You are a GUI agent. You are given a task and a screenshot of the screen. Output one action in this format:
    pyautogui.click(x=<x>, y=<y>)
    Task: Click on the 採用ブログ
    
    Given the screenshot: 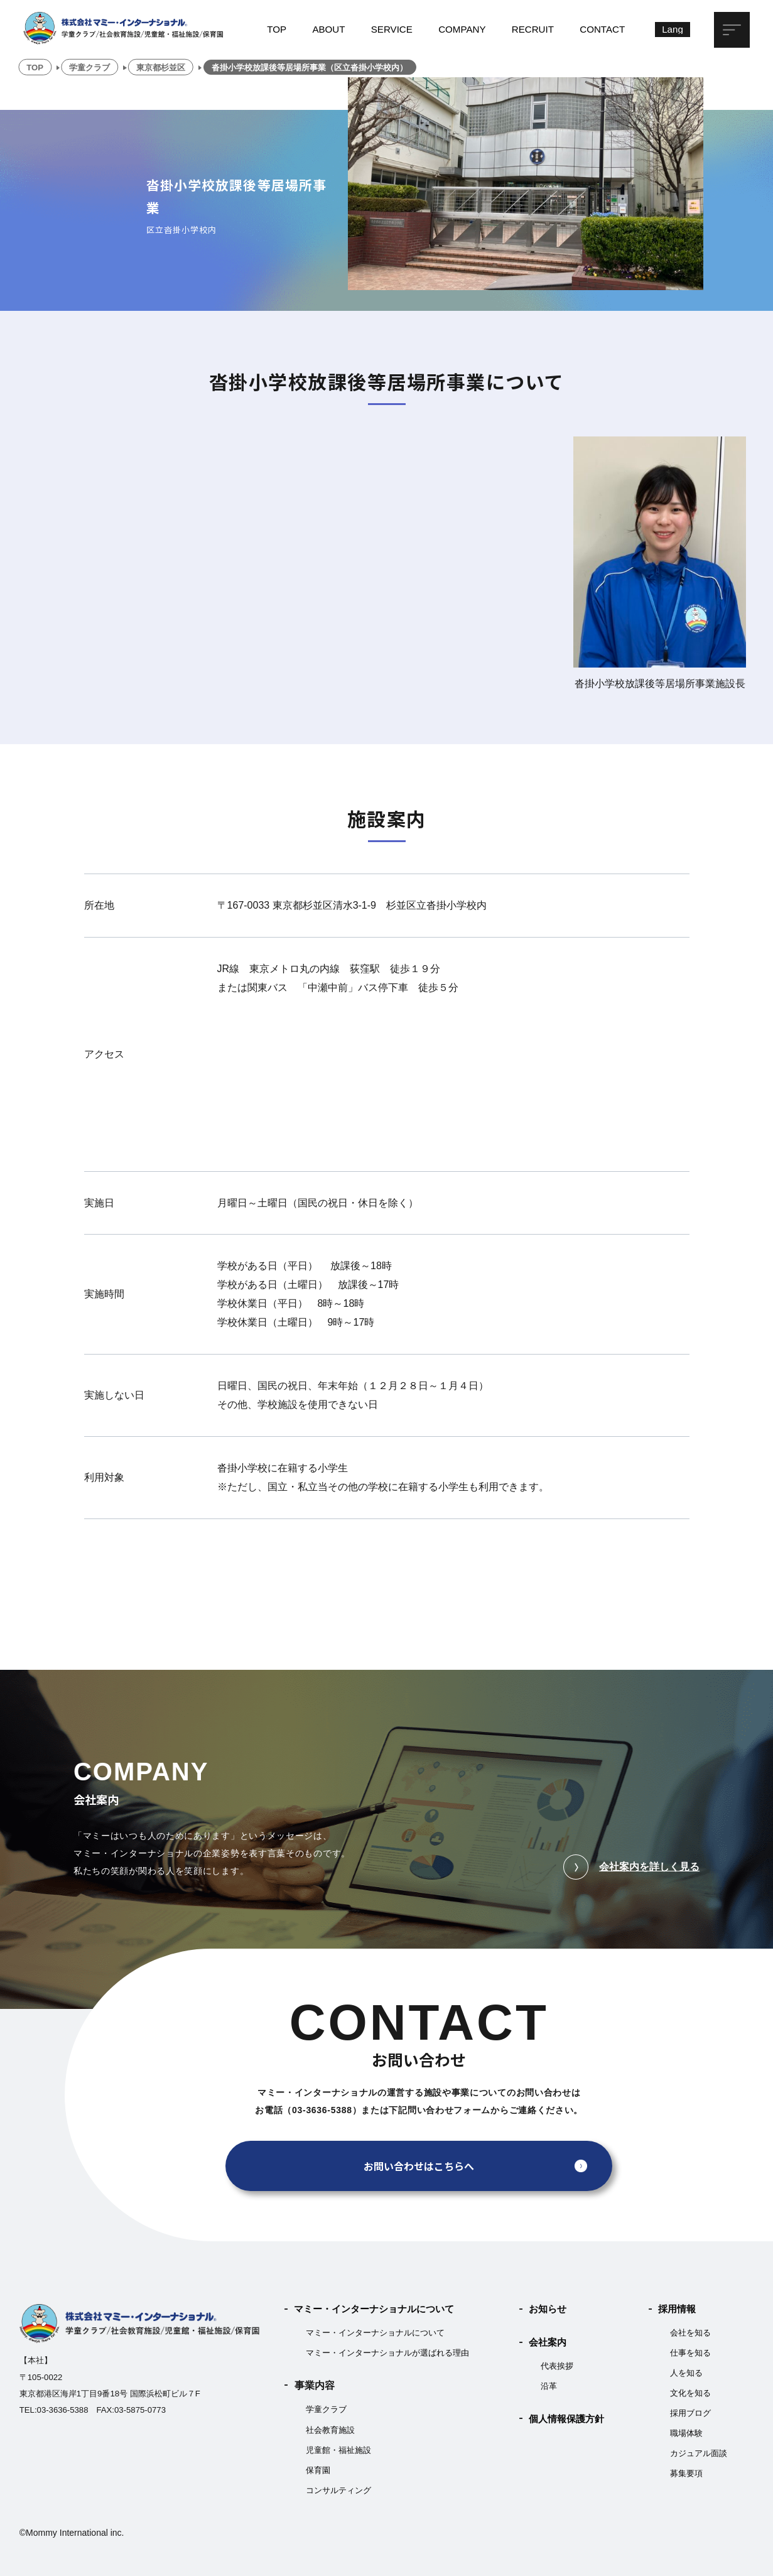 What is the action you would take?
    pyautogui.click(x=690, y=2413)
    